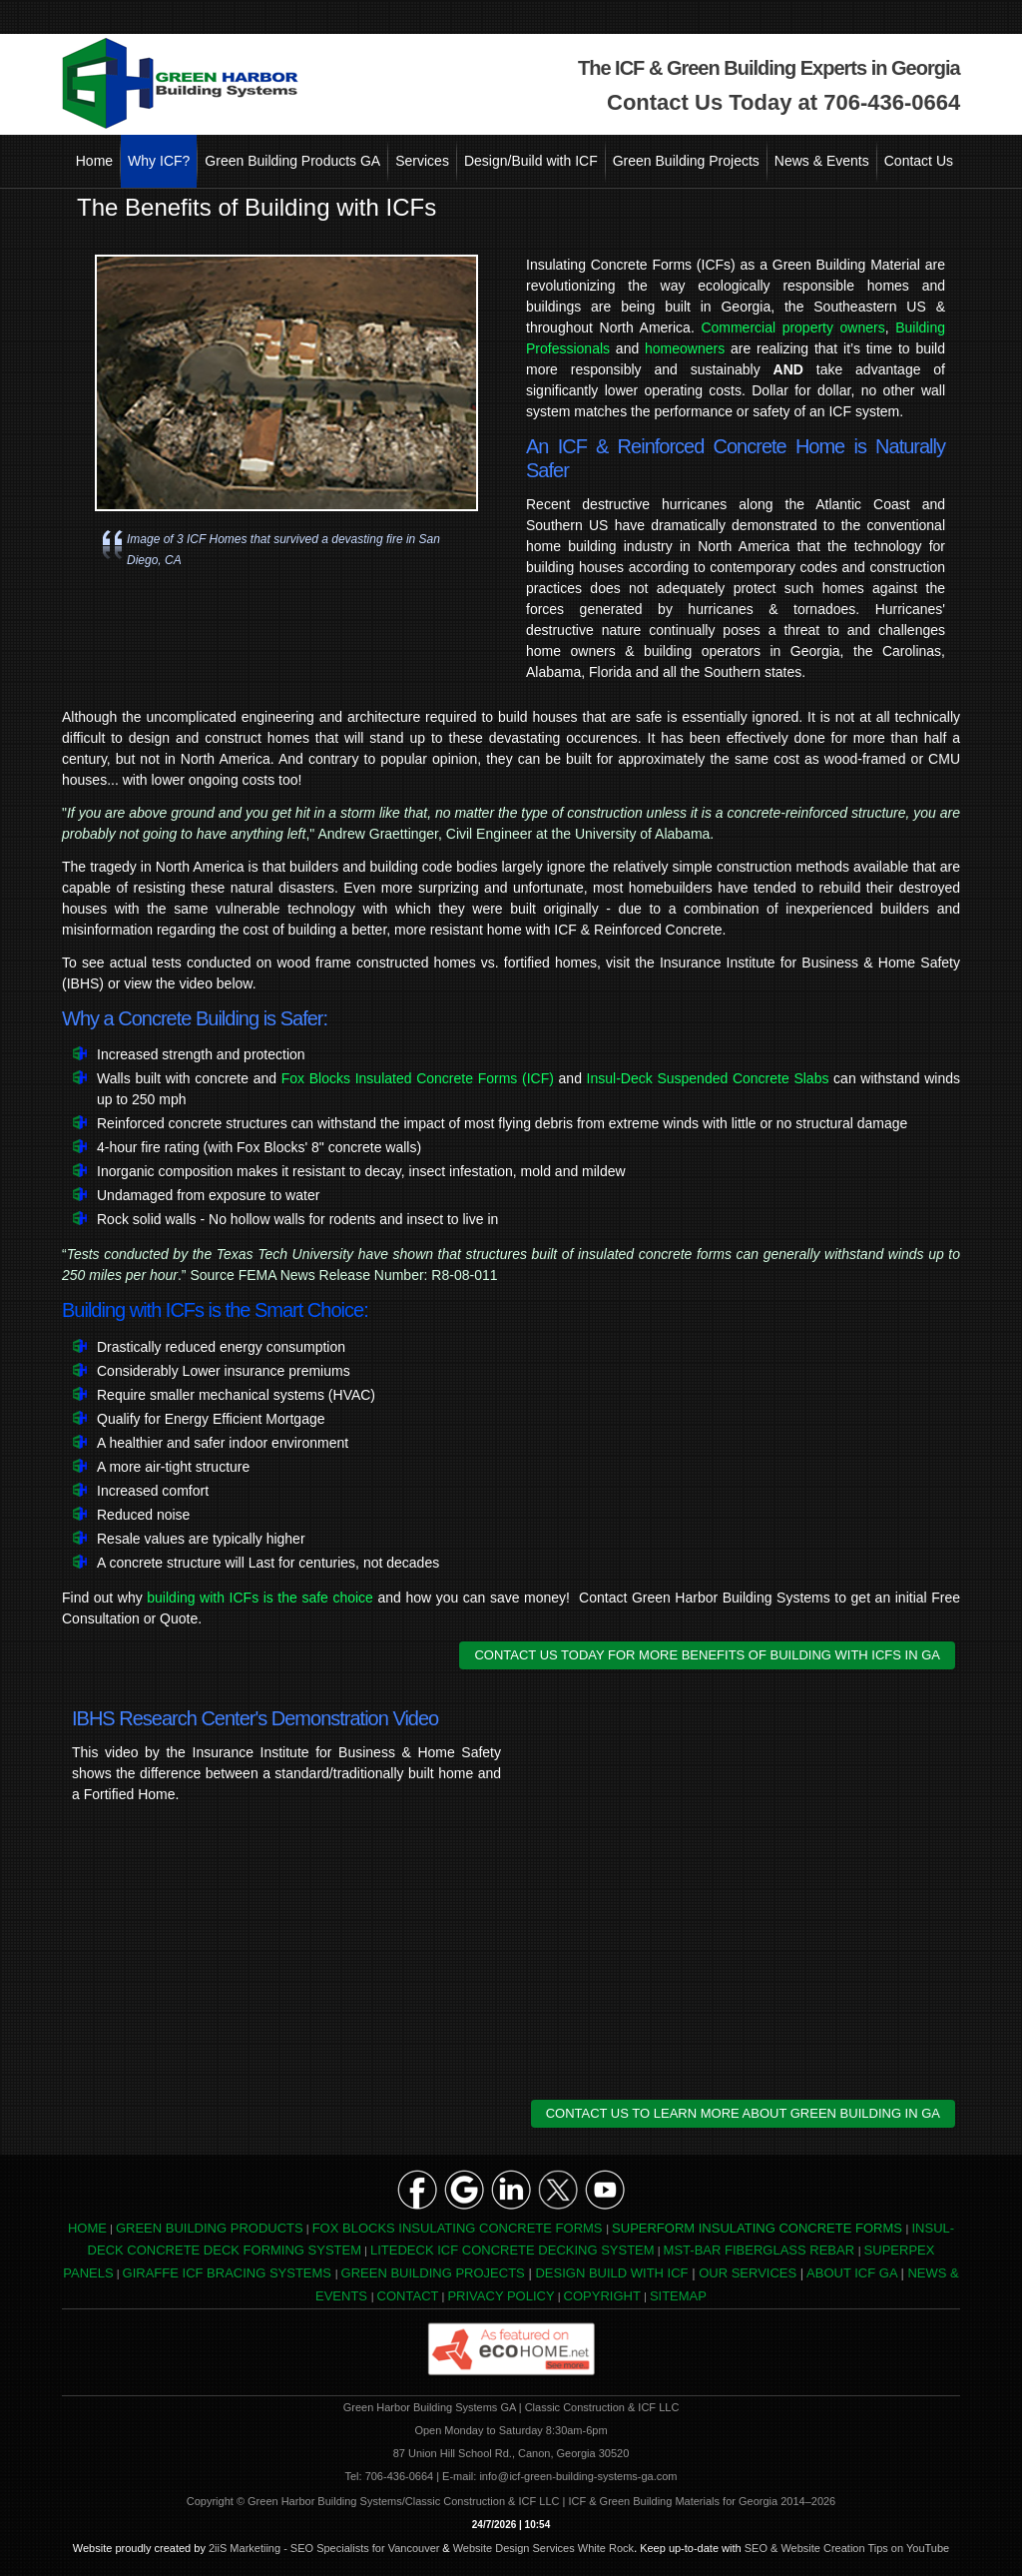 Image resolution: width=1022 pixels, height=2576 pixels. What do you see at coordinates (159, 161) in the screenshot?
I see `Why ICF?` at bounding box center [159, 161].